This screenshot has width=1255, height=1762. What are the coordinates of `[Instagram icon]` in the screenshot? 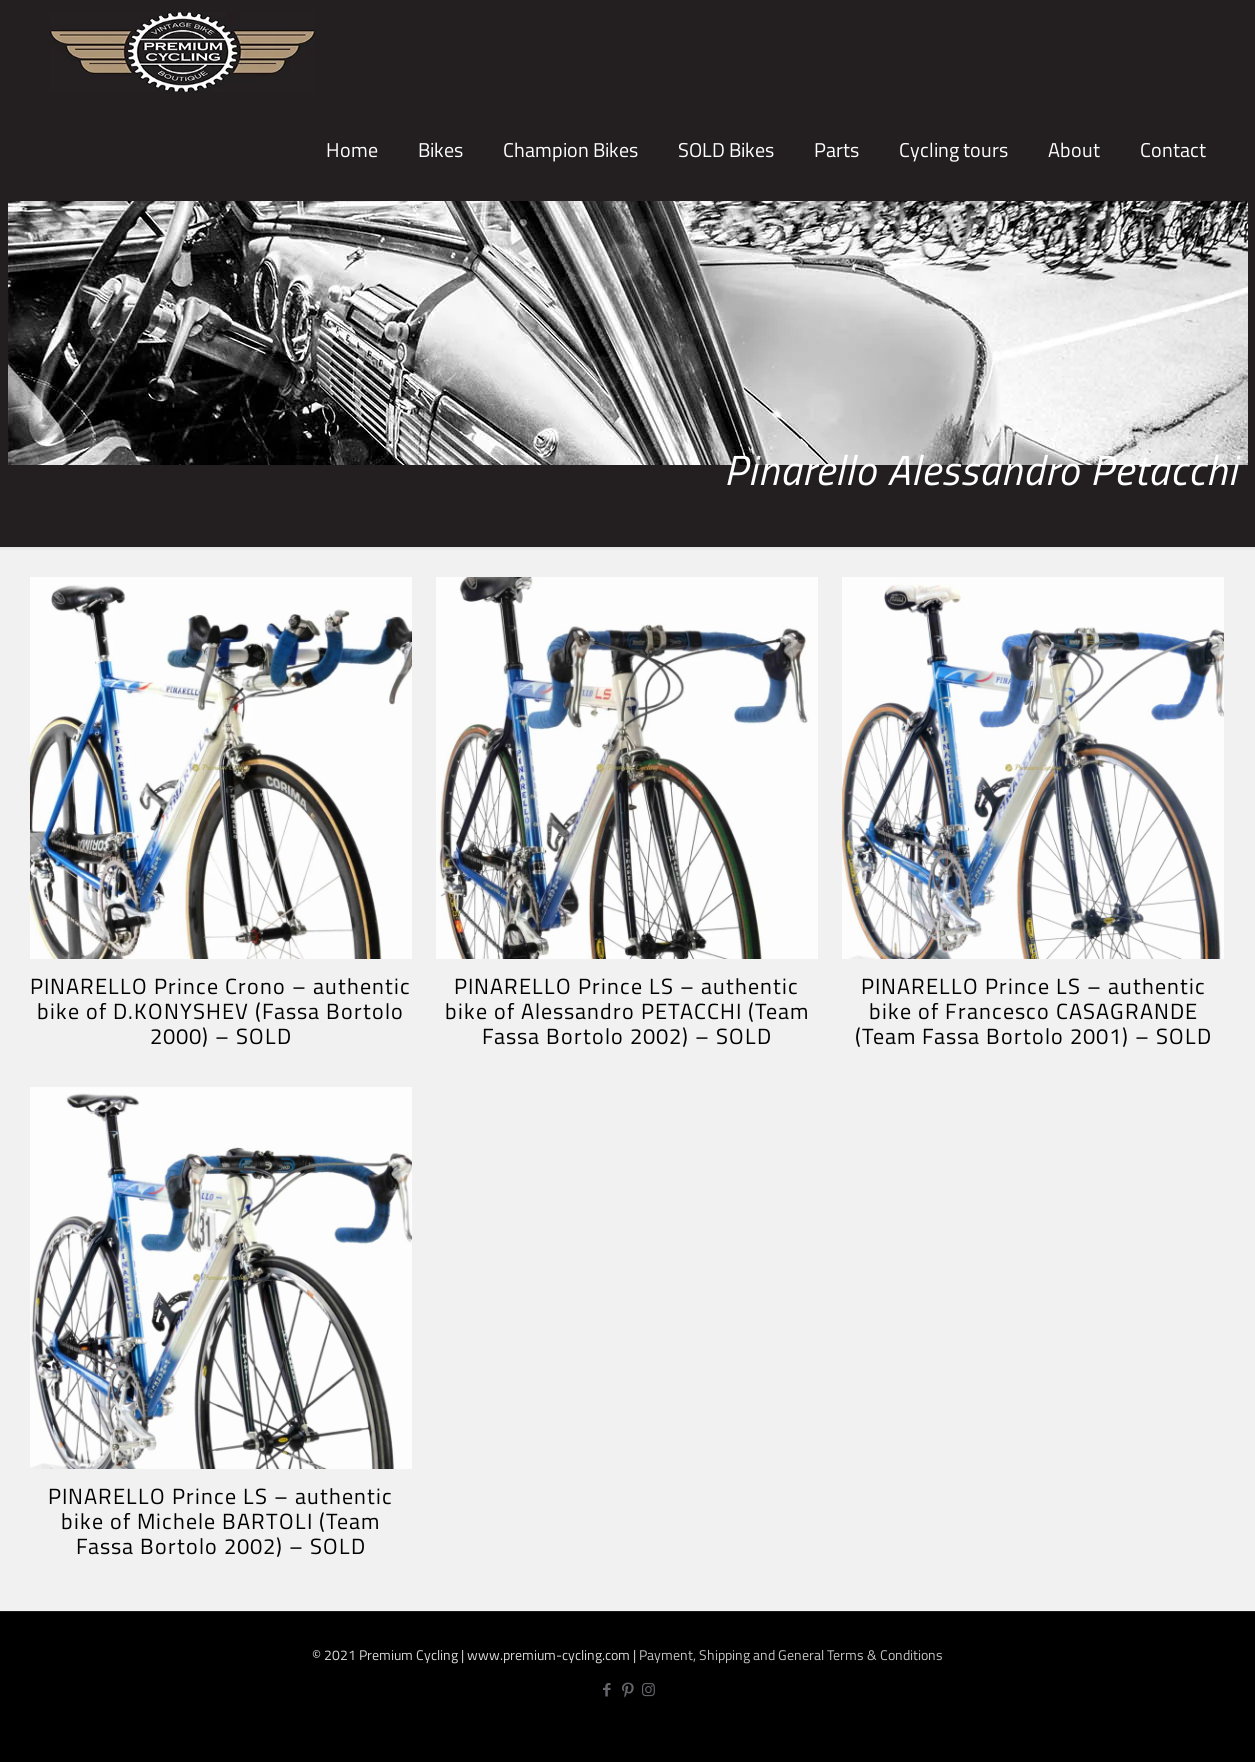 It's located at (648, 1689).